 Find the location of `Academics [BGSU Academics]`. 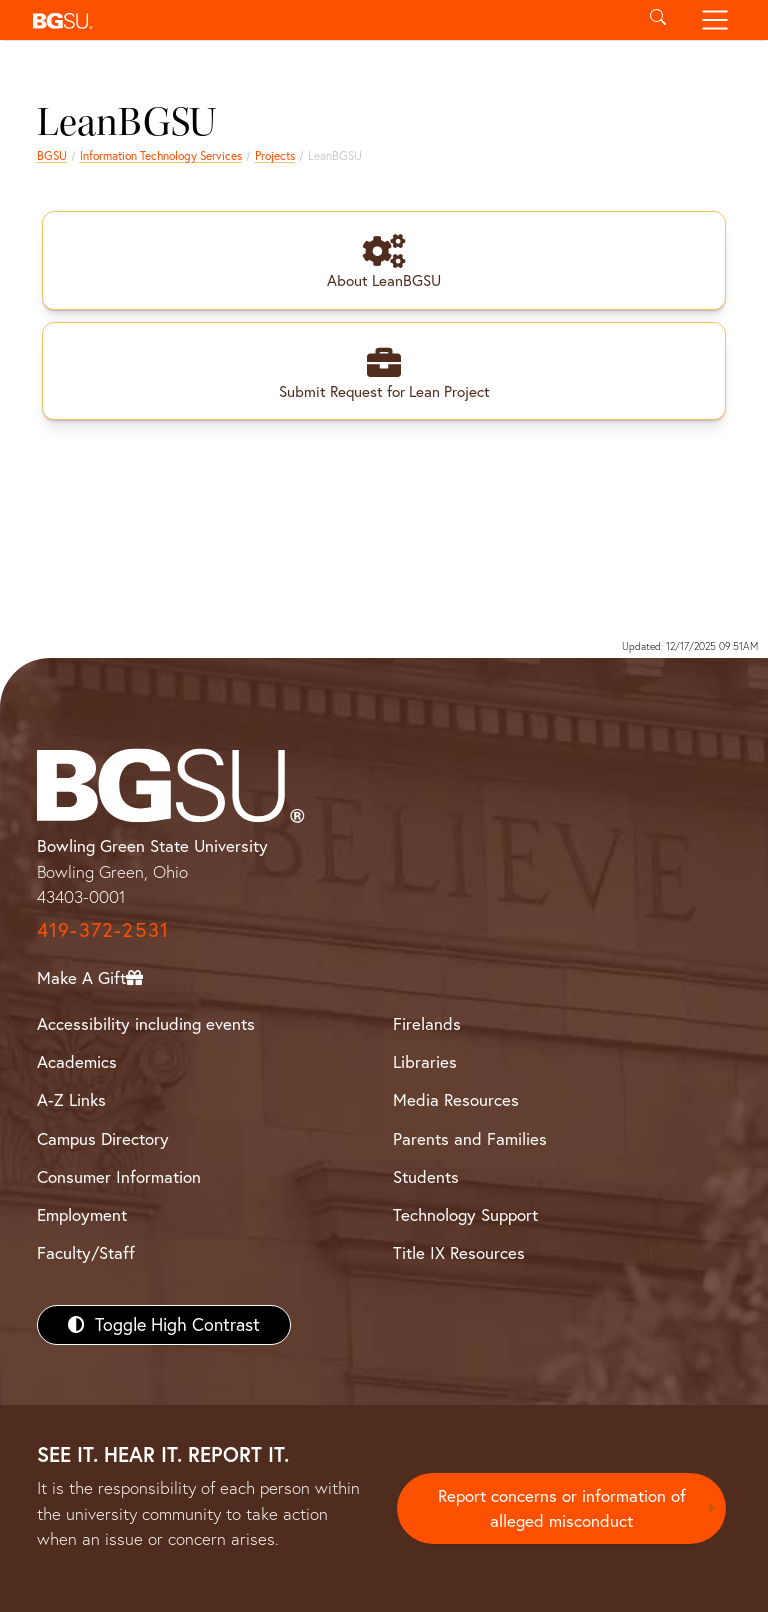

Academics [BGSU Academics] is located at coordinates (77, 1062).